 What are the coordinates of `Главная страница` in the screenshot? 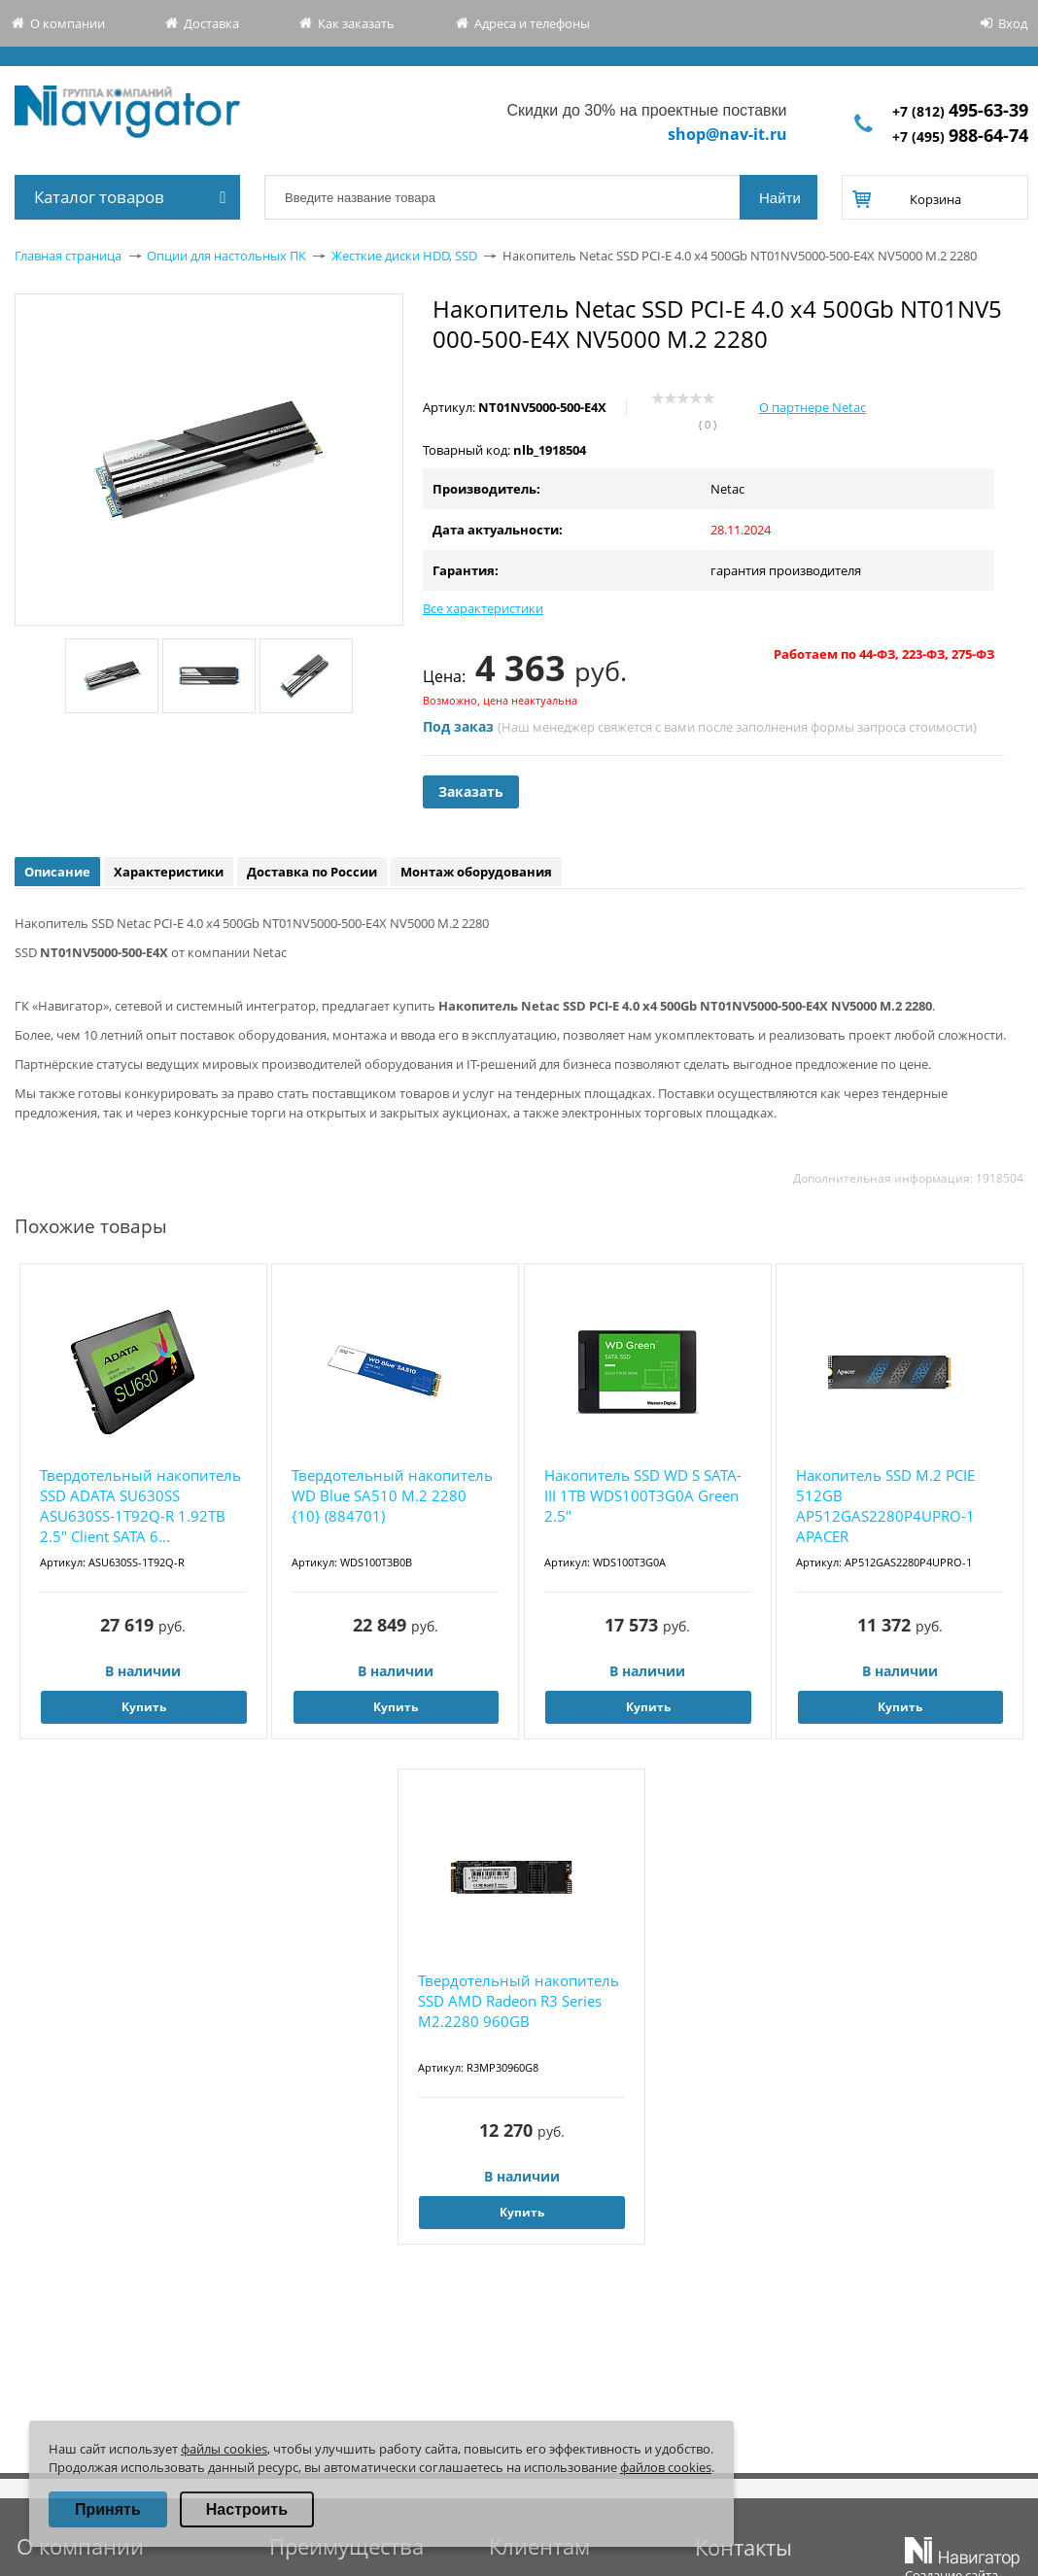 It's located at (68, 255).